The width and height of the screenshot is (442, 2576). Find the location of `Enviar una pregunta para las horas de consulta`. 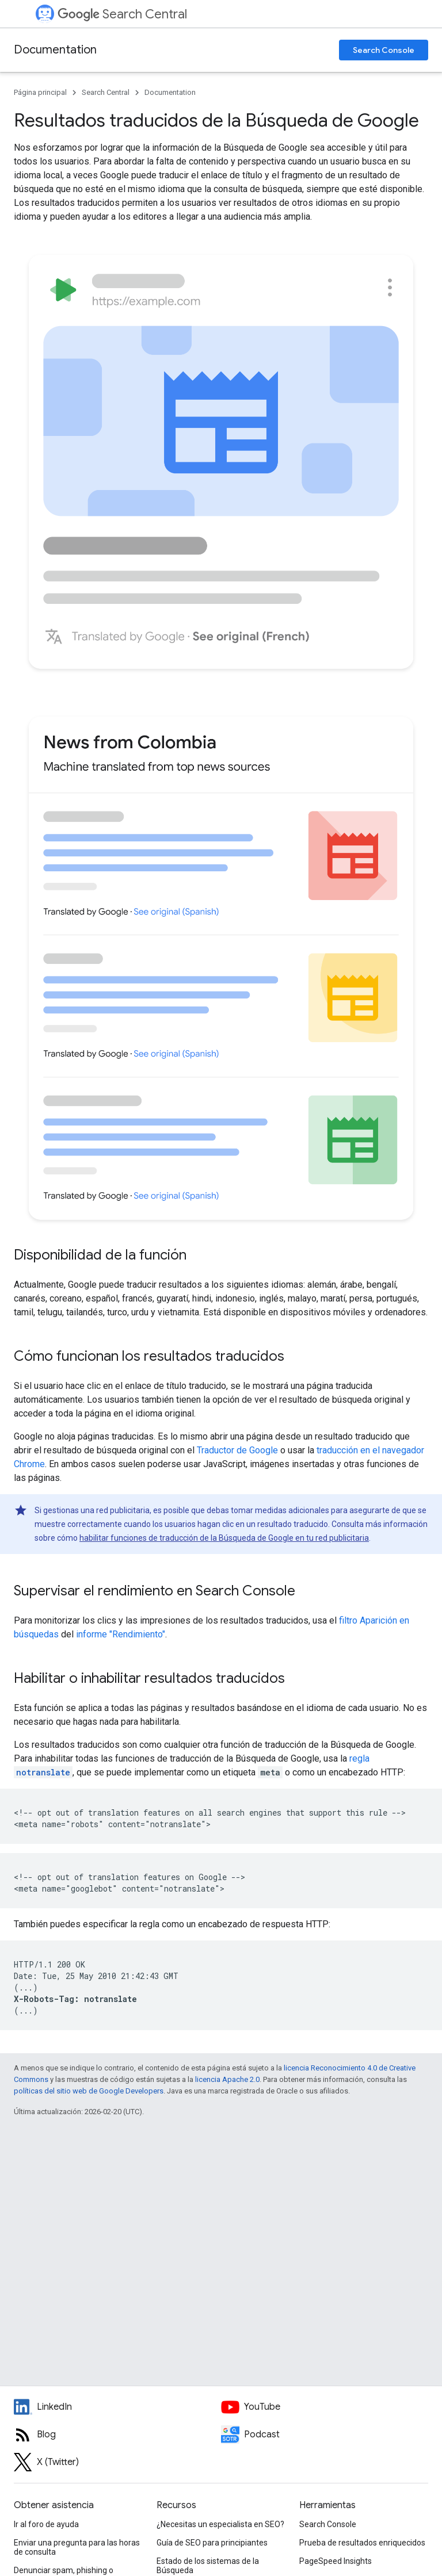

Enviar una pregunta para las horas de consulta is located at coordinates (77, 2547).